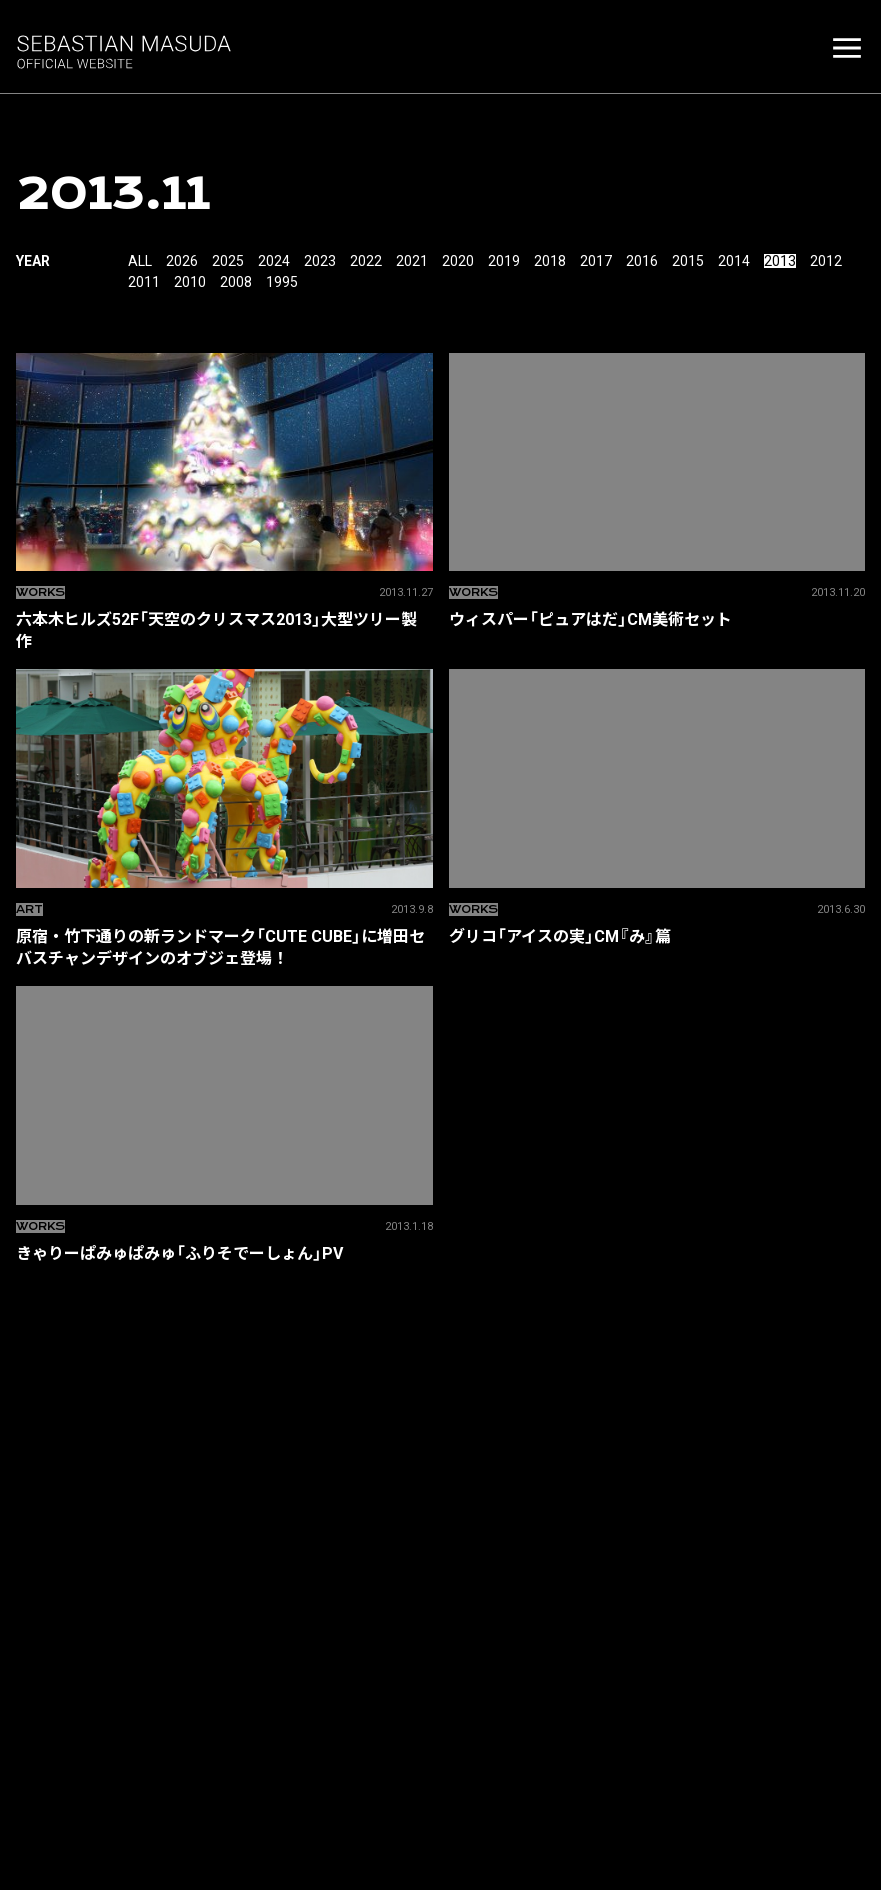 The width and height of the screenshot is (881, 1890). I want to click on 2011, so click(144, 282).